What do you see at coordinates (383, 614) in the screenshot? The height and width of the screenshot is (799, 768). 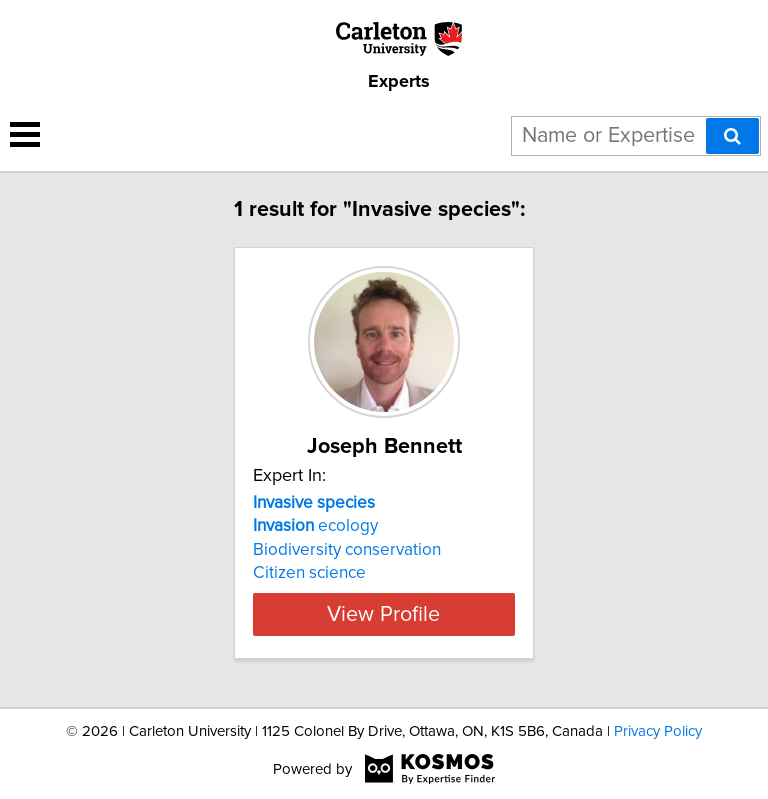 I see `View Profile` at bounding box center [383, 614].